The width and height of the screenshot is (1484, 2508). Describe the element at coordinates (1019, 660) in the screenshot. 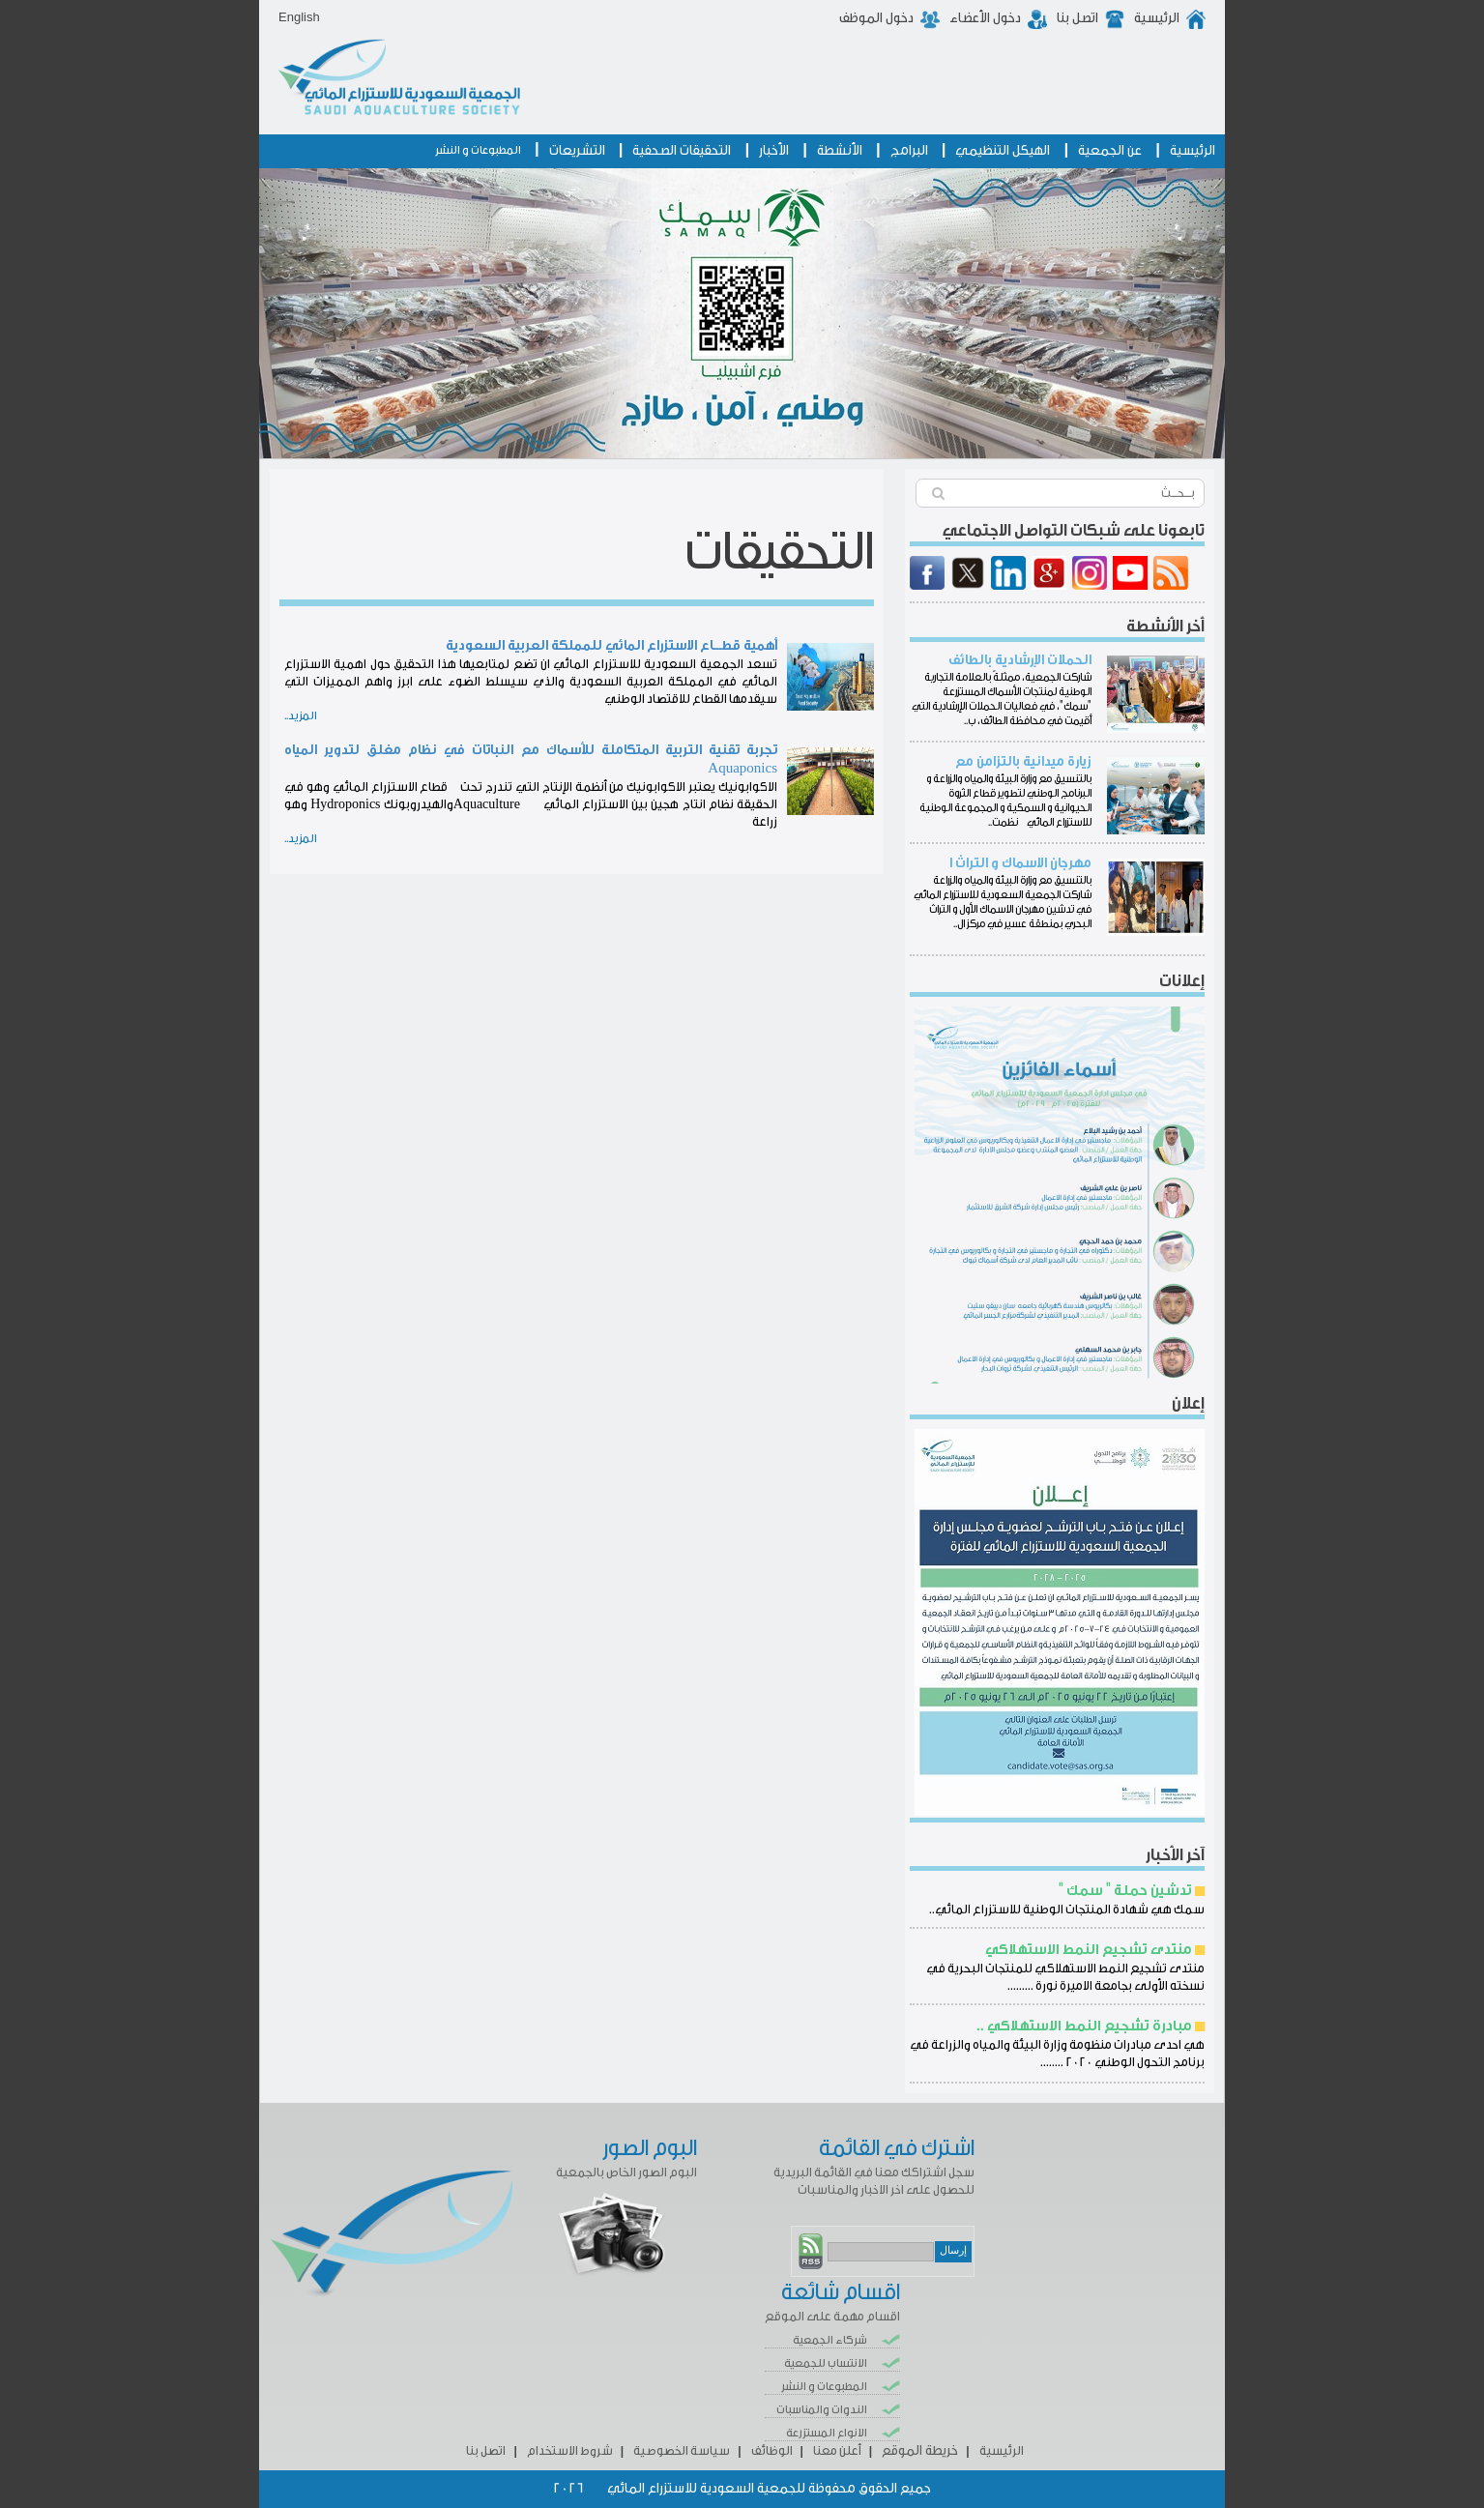

I see `الحملات الإرشادية بالطائف` at that location.